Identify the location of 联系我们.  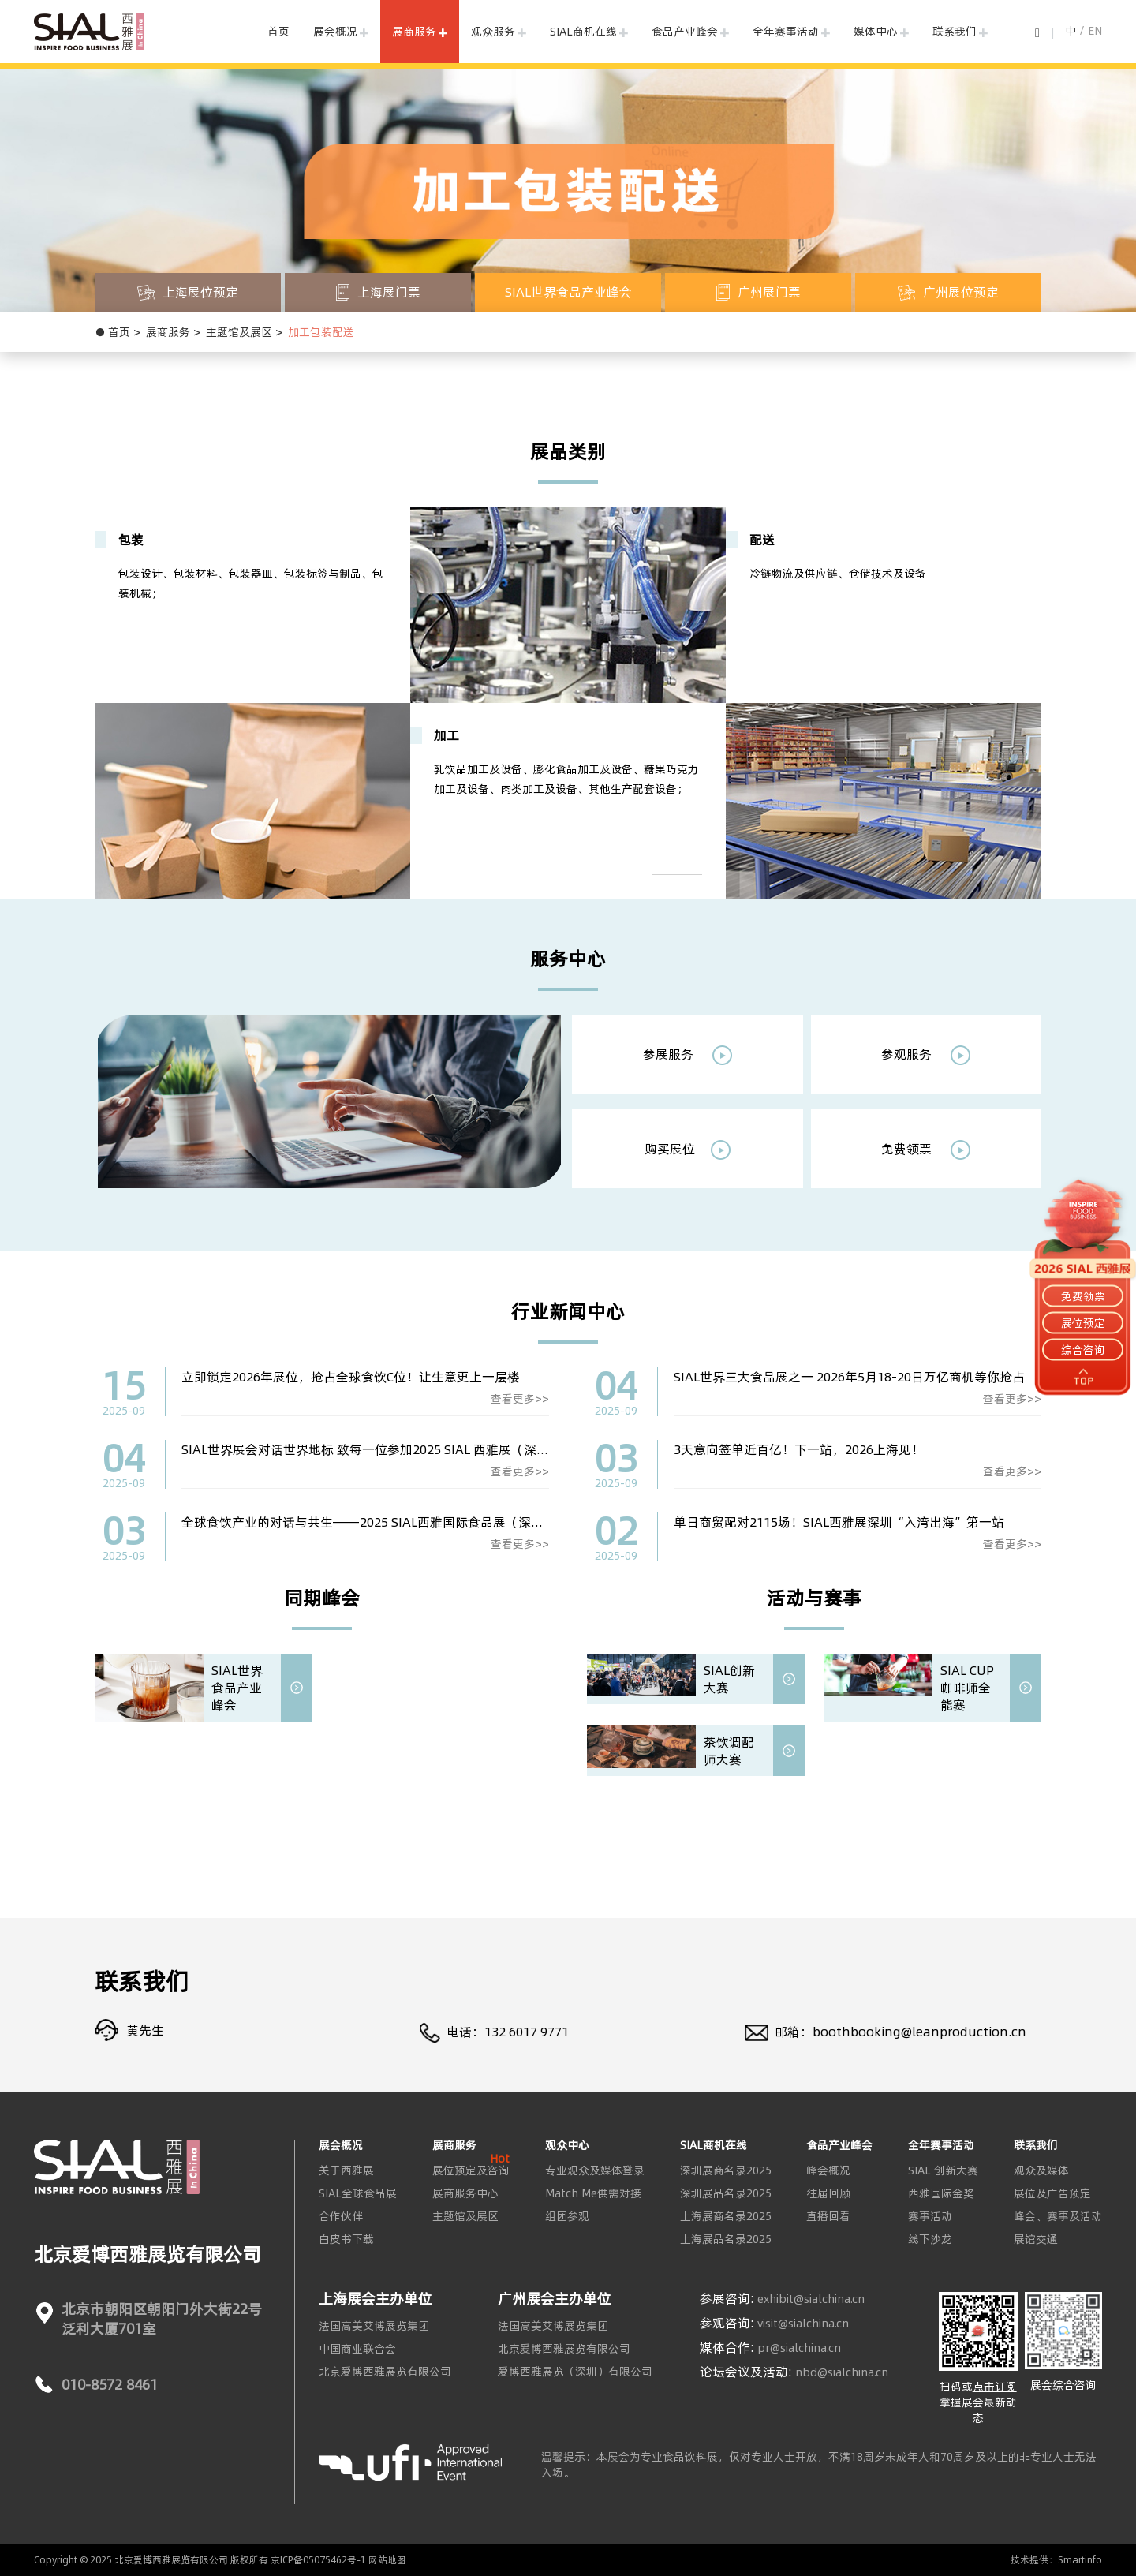
(954, 31).